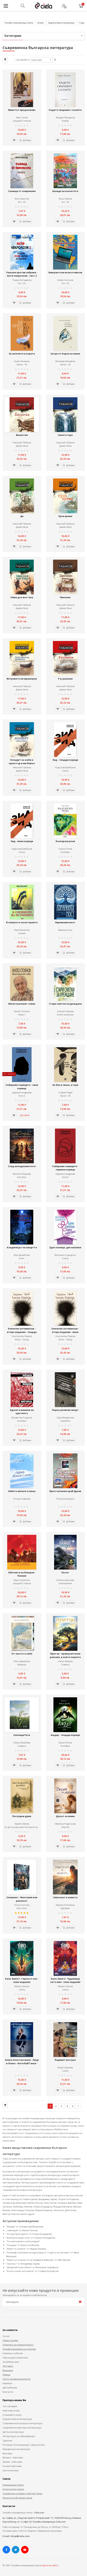 This screenshot has width=87, height=2576. What do you see at coordinates (65, 770) in the screenshot?
I see `Сиела` at bounding box center [65, 770].